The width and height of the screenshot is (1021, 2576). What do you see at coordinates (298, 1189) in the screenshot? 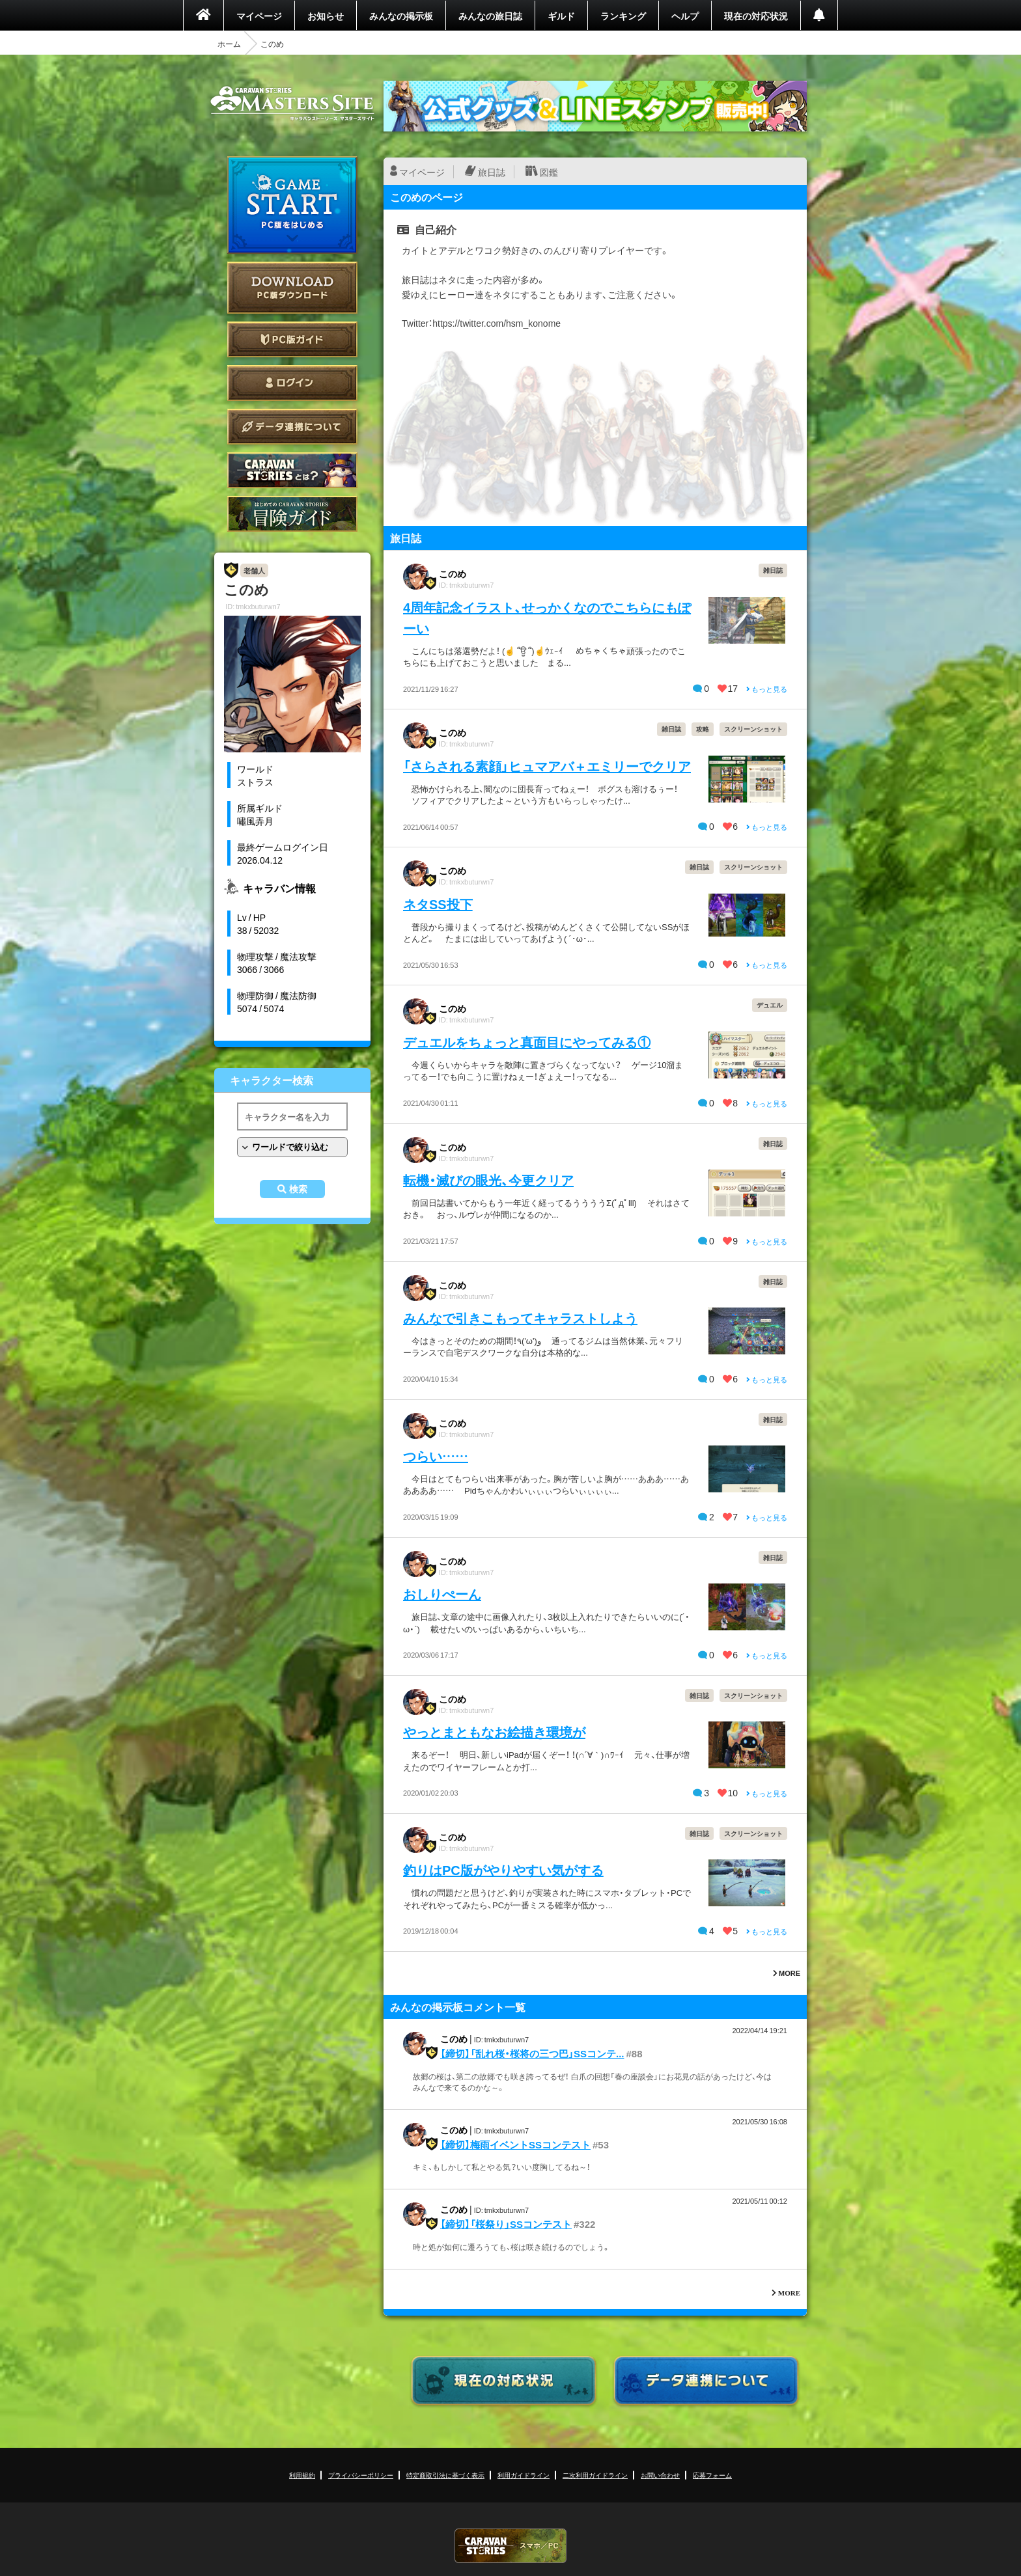
I see `検索` at bounding box center [298, 1189].